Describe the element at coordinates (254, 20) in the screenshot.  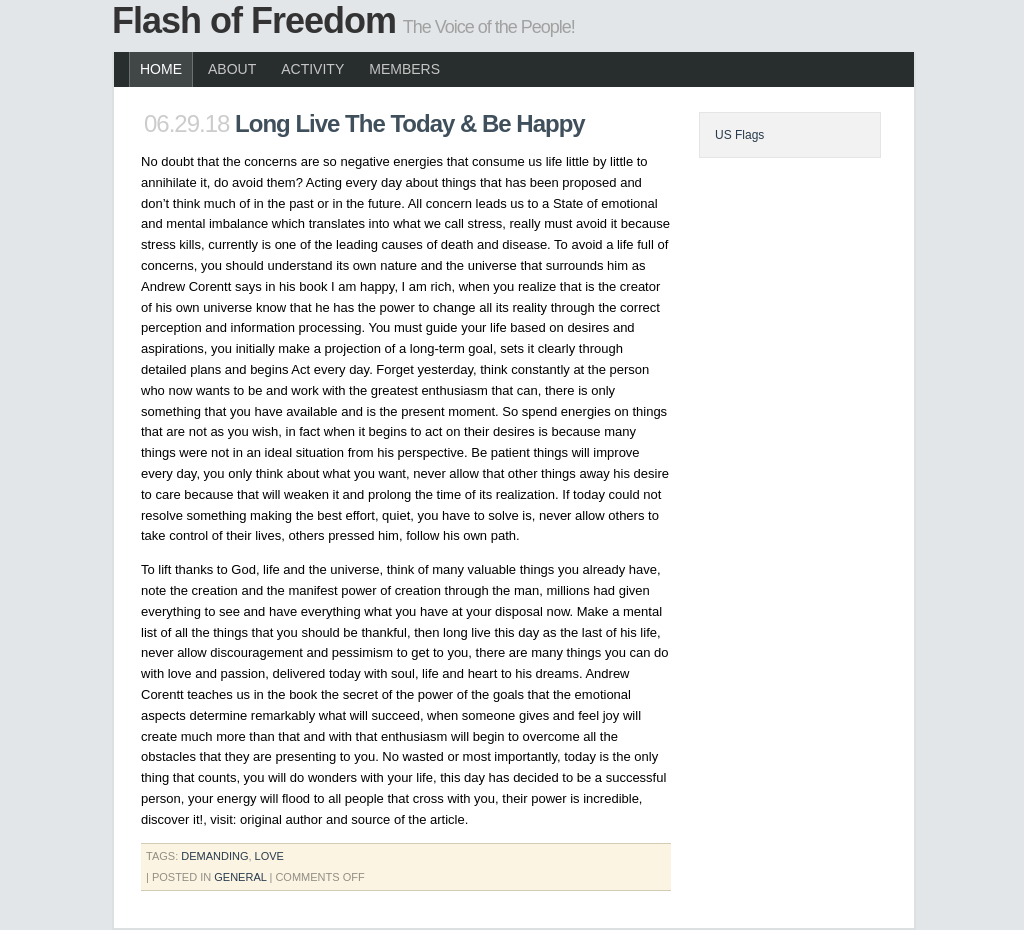
I see `Flash of Freedom` at that location.